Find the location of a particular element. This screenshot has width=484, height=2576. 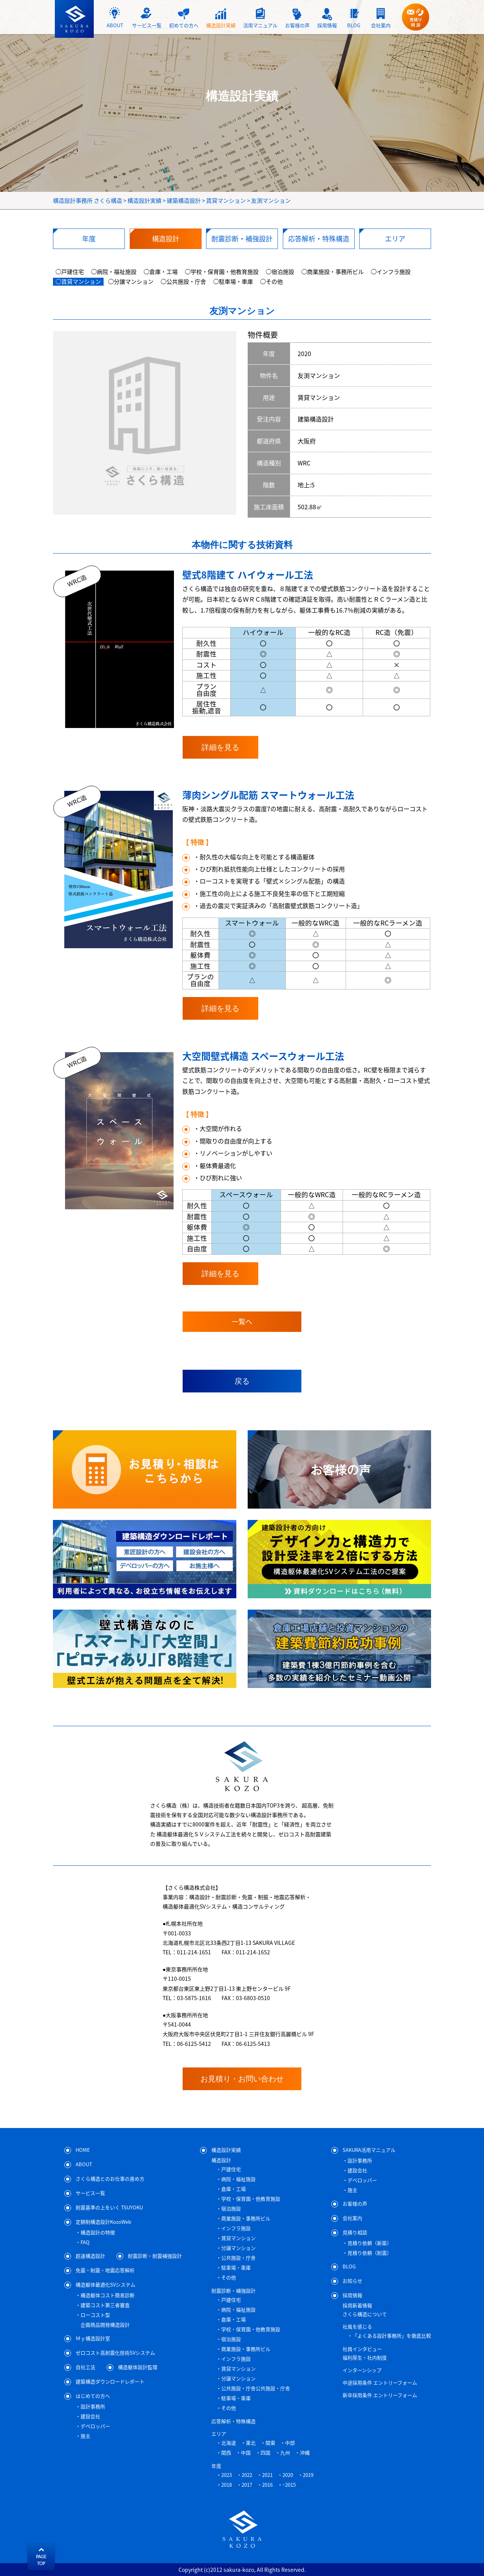

学校・保育園・他教育施設 is located at coordinates (250, 2198).